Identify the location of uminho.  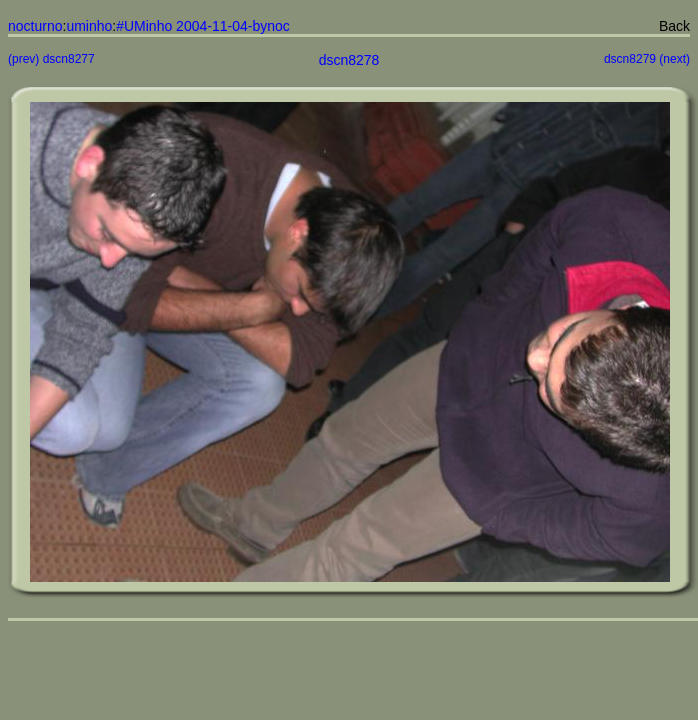
(89, 26).